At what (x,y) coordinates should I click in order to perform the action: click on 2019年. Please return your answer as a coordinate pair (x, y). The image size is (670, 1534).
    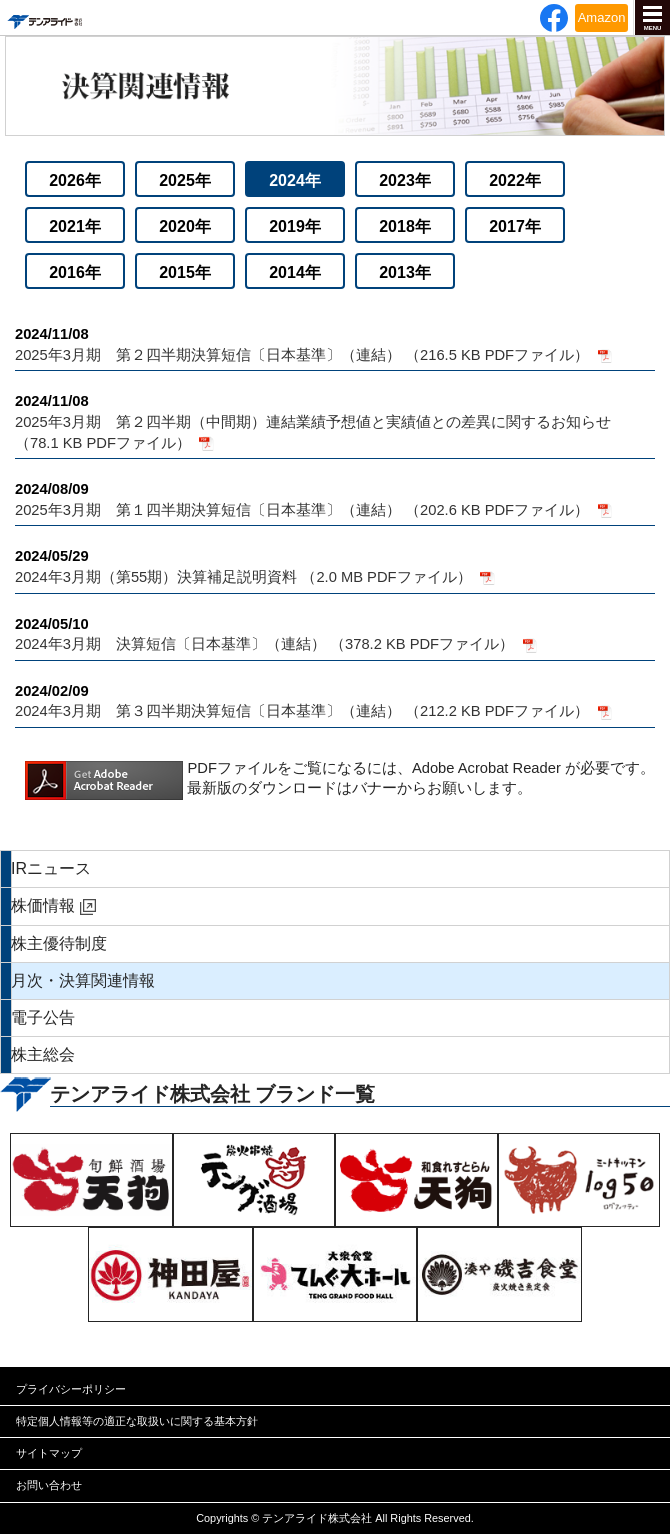
    Looking at the image, I should click on (295, 226).